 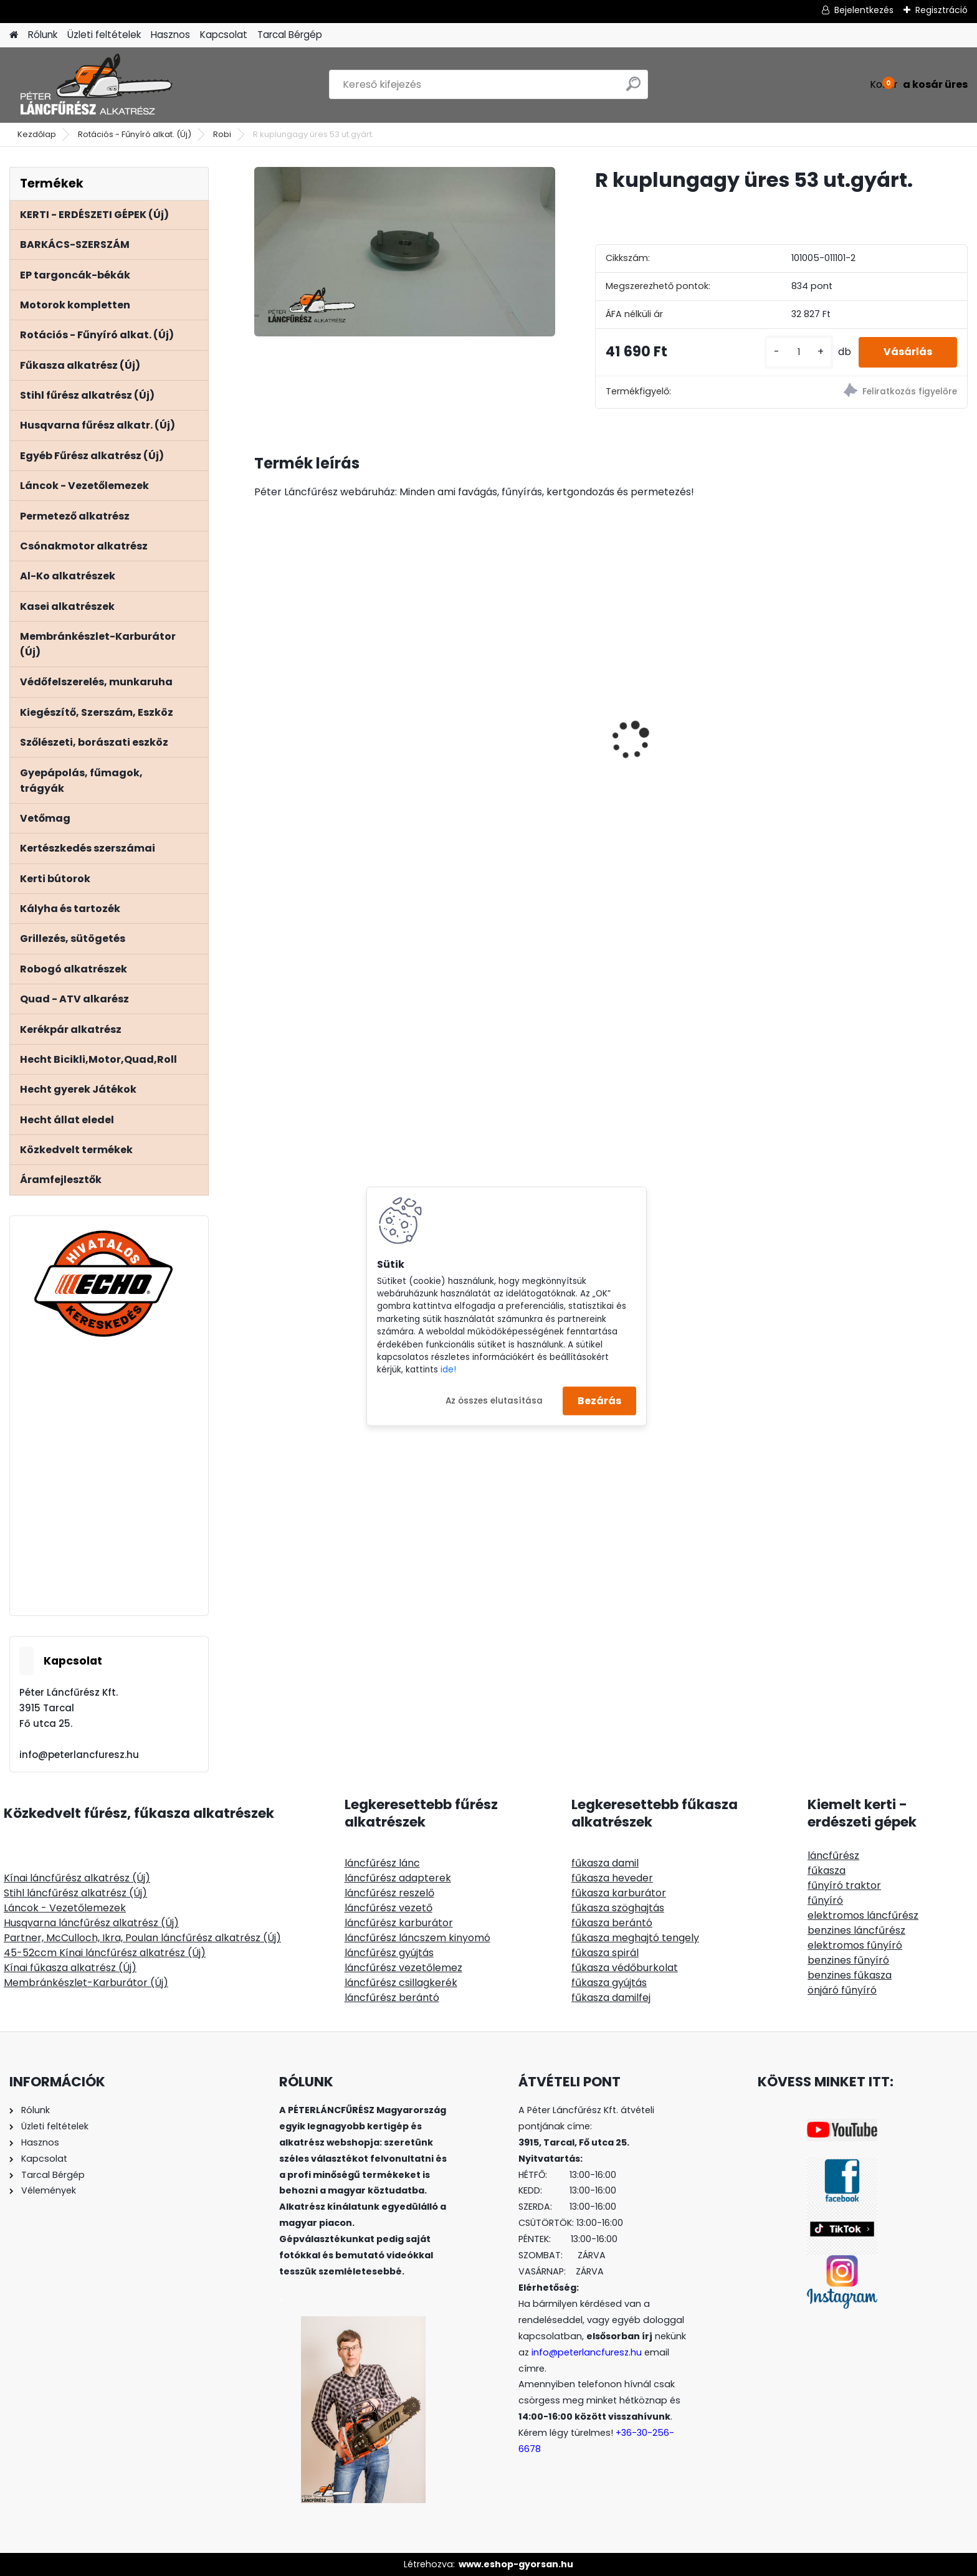 I want to click on Stihl MS 171 181 211 főtengely, so click(x=870, y=693).